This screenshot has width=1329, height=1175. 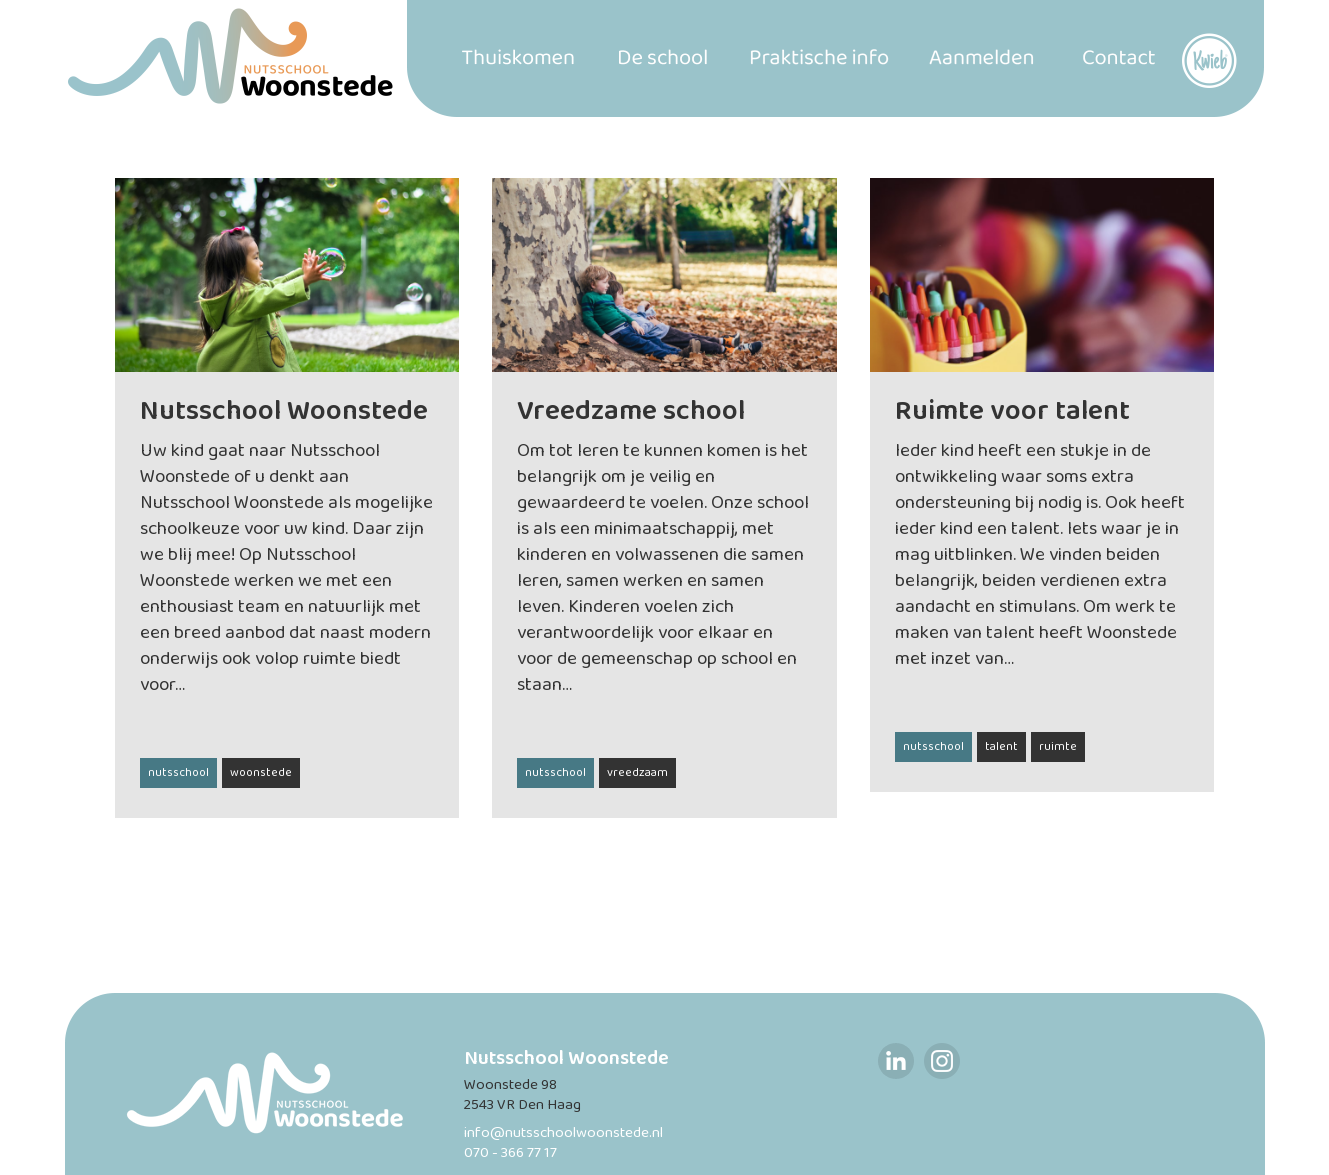 What do you see at coordinates (1058, 747) in the screenshot?
I see `ruimte` at bounding box center [1058, 747].